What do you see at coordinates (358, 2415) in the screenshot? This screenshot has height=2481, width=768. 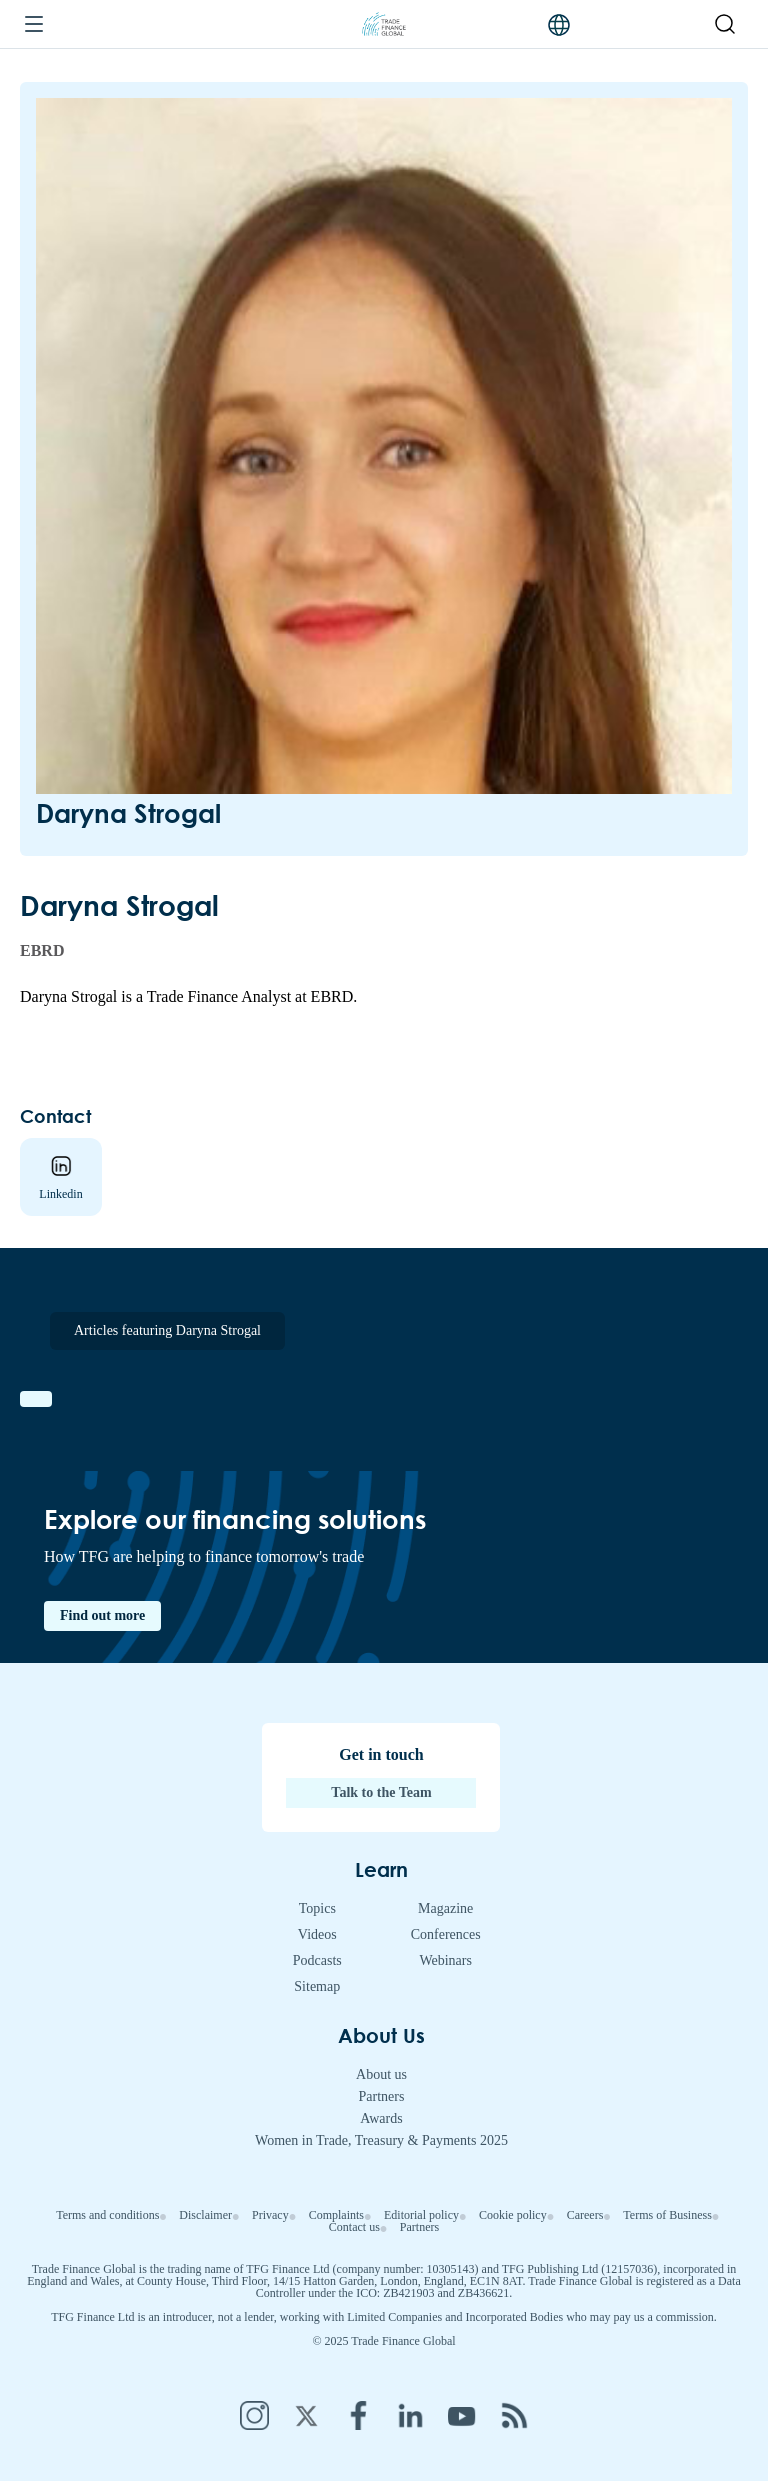 I see `Facebook` at bounding box center [358, 2415].